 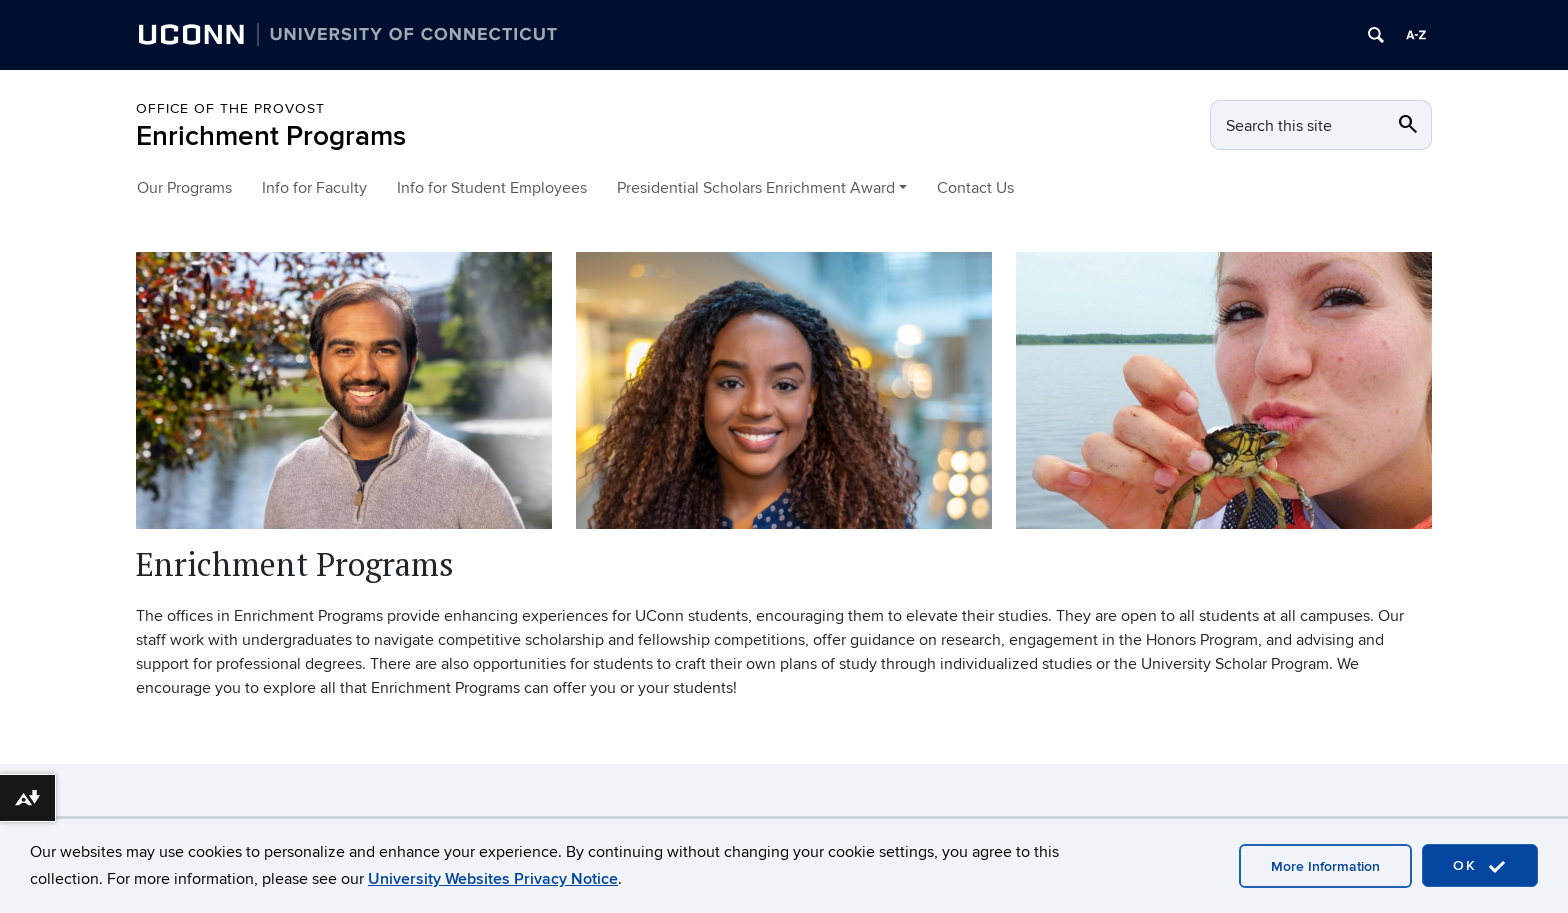 What do you see at coordinates (975, 188) in the screenshot?
I see `Contact Us` at bounding box center [975, 188].